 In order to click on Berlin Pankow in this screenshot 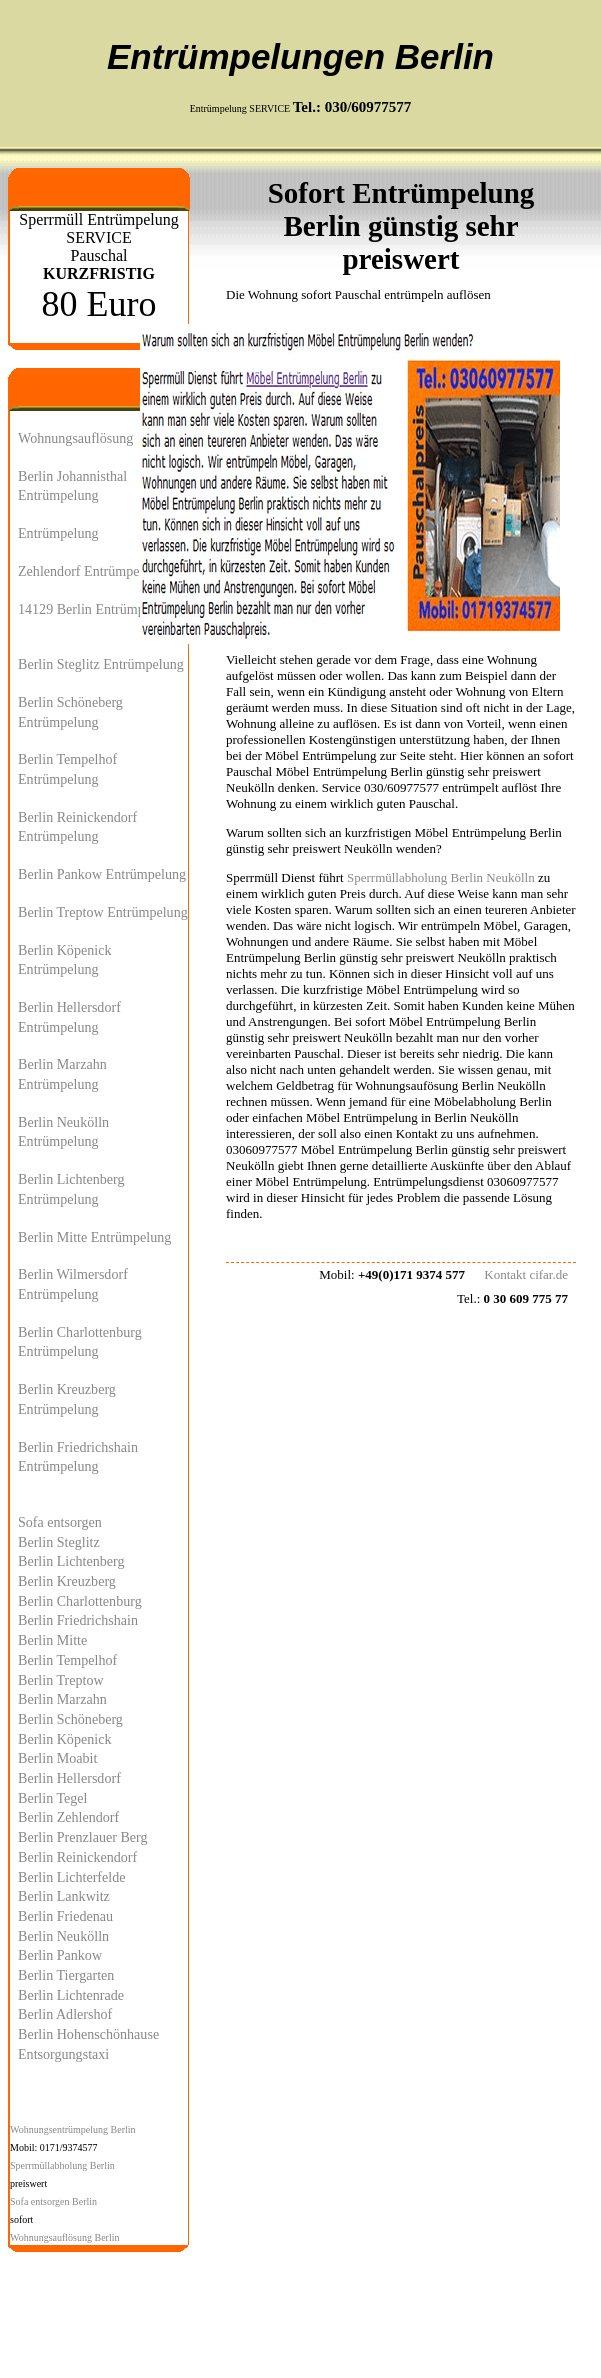, I will do `click(60, 1955)`.